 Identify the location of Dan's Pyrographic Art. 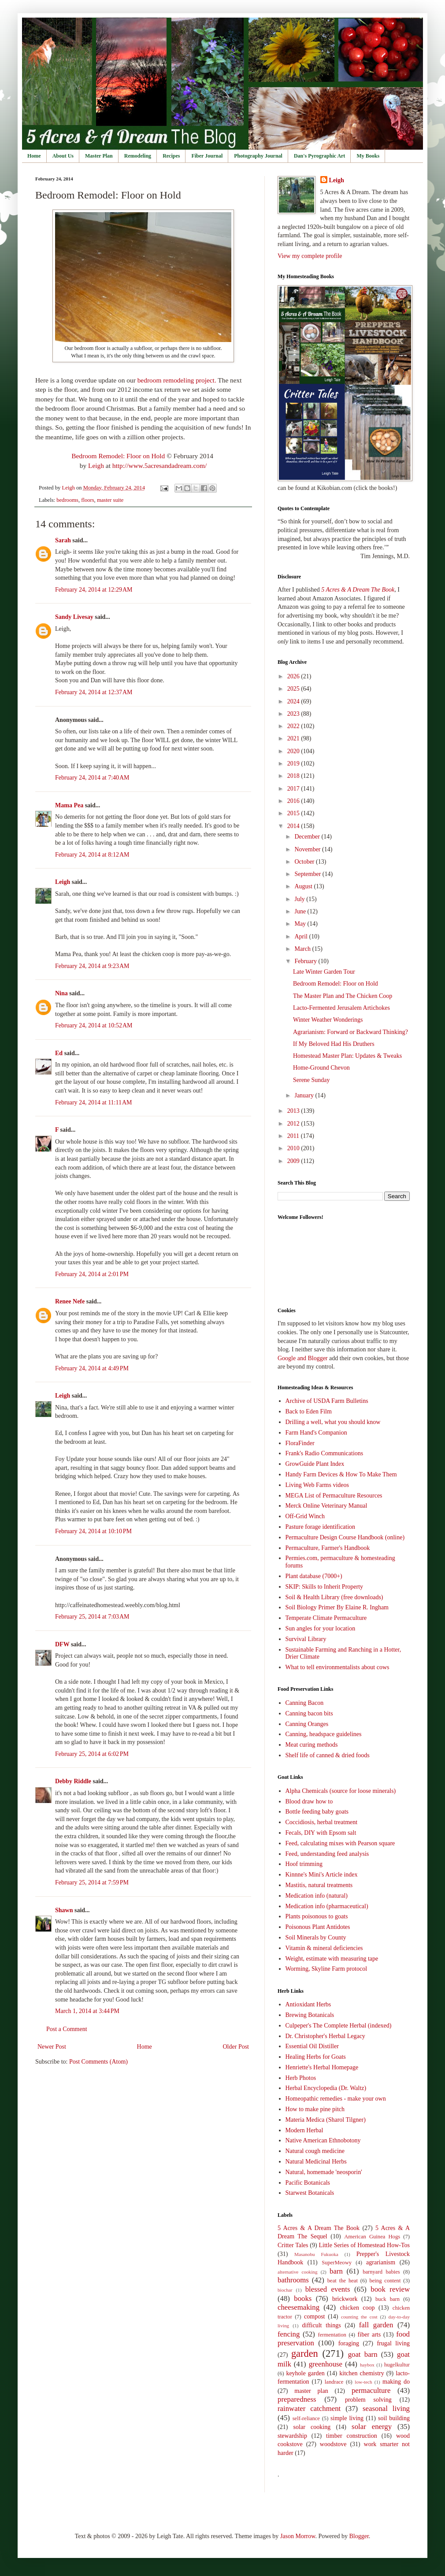
(319, 156).